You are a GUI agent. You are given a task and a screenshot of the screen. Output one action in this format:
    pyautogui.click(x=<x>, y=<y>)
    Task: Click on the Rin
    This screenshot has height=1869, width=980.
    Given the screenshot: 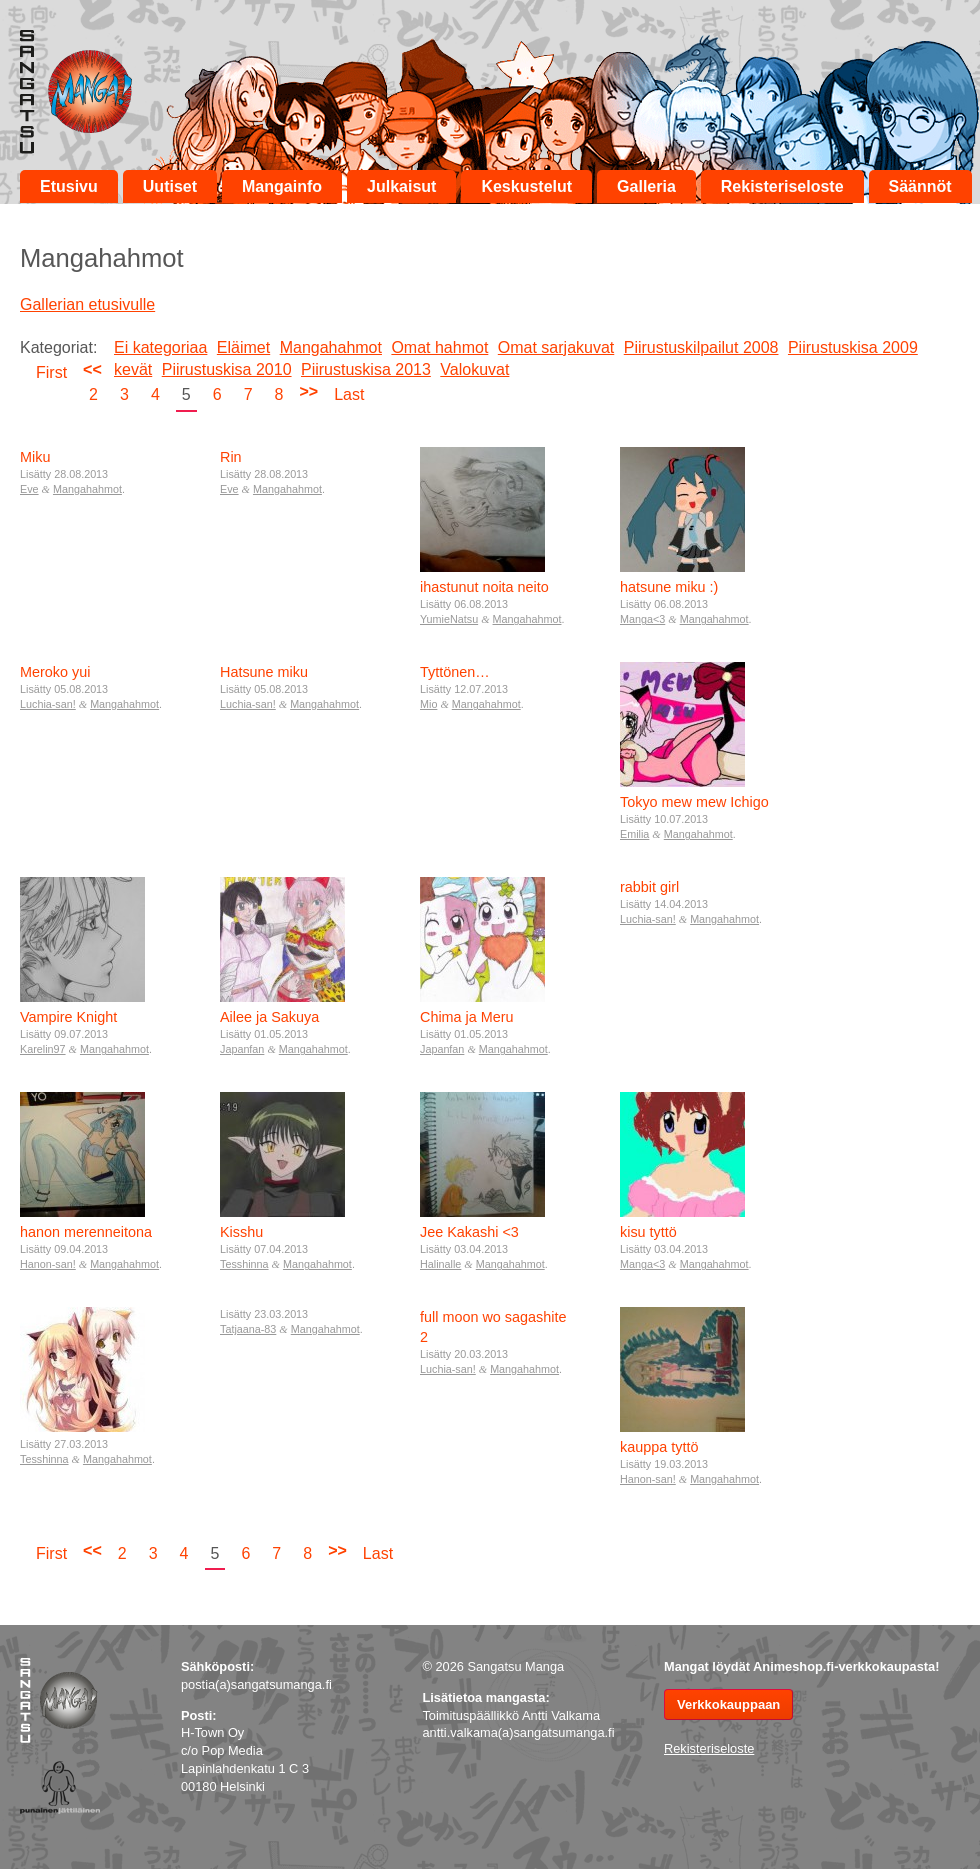 What is the action you would take?
    pyautogui.click(x=231, y=457)
    